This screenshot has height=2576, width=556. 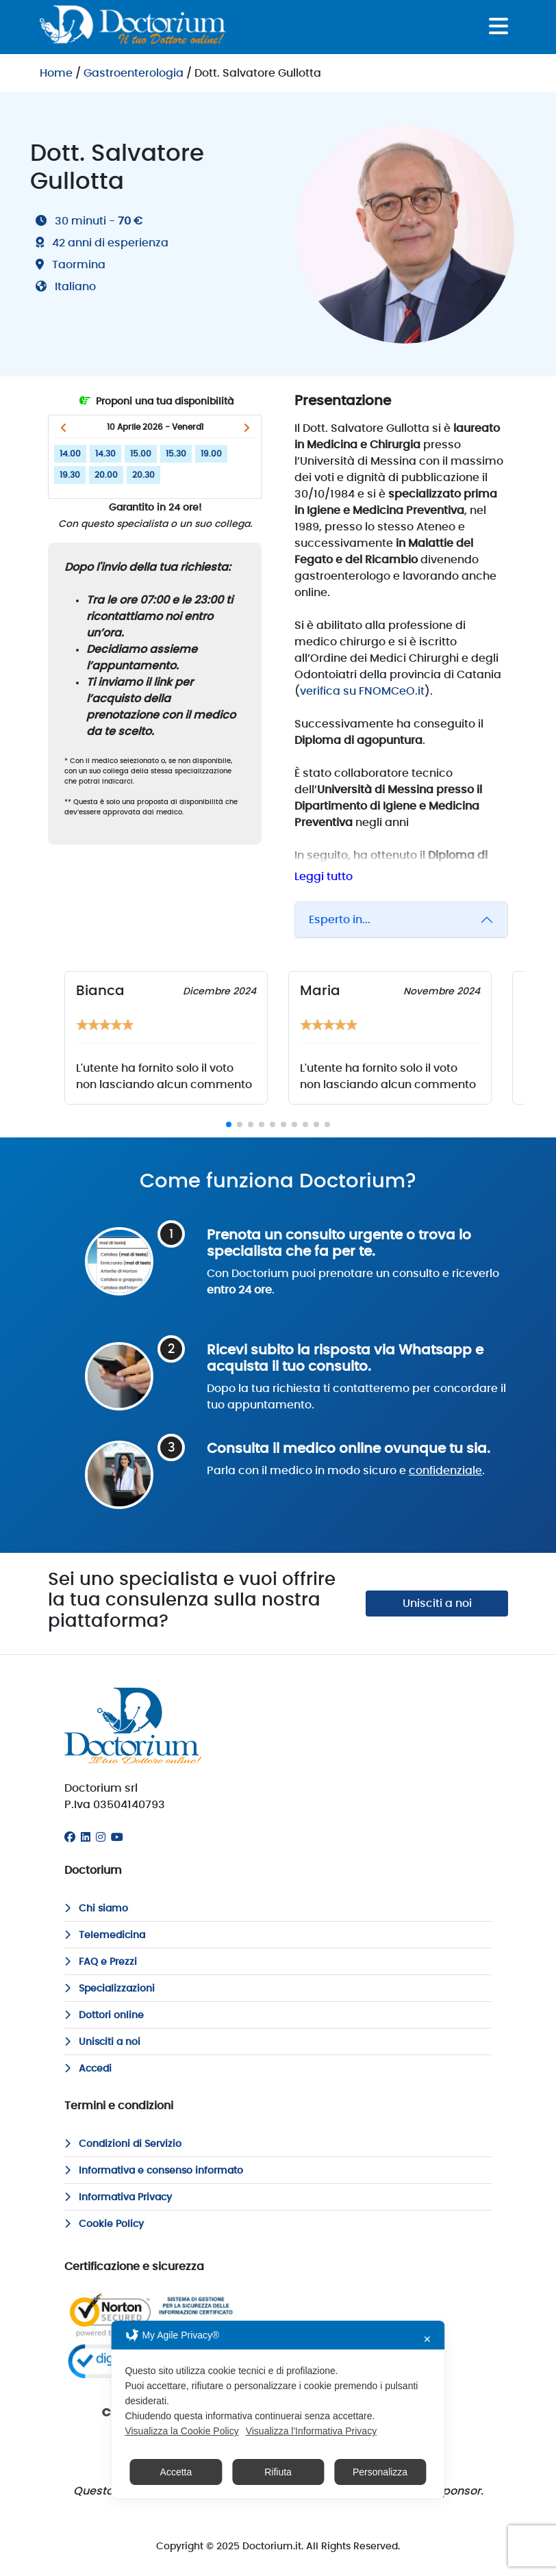 What do you see at coordinates (88, 2069) in the screenshot?
I see `Accedi` at bounding box center [88, 2069].